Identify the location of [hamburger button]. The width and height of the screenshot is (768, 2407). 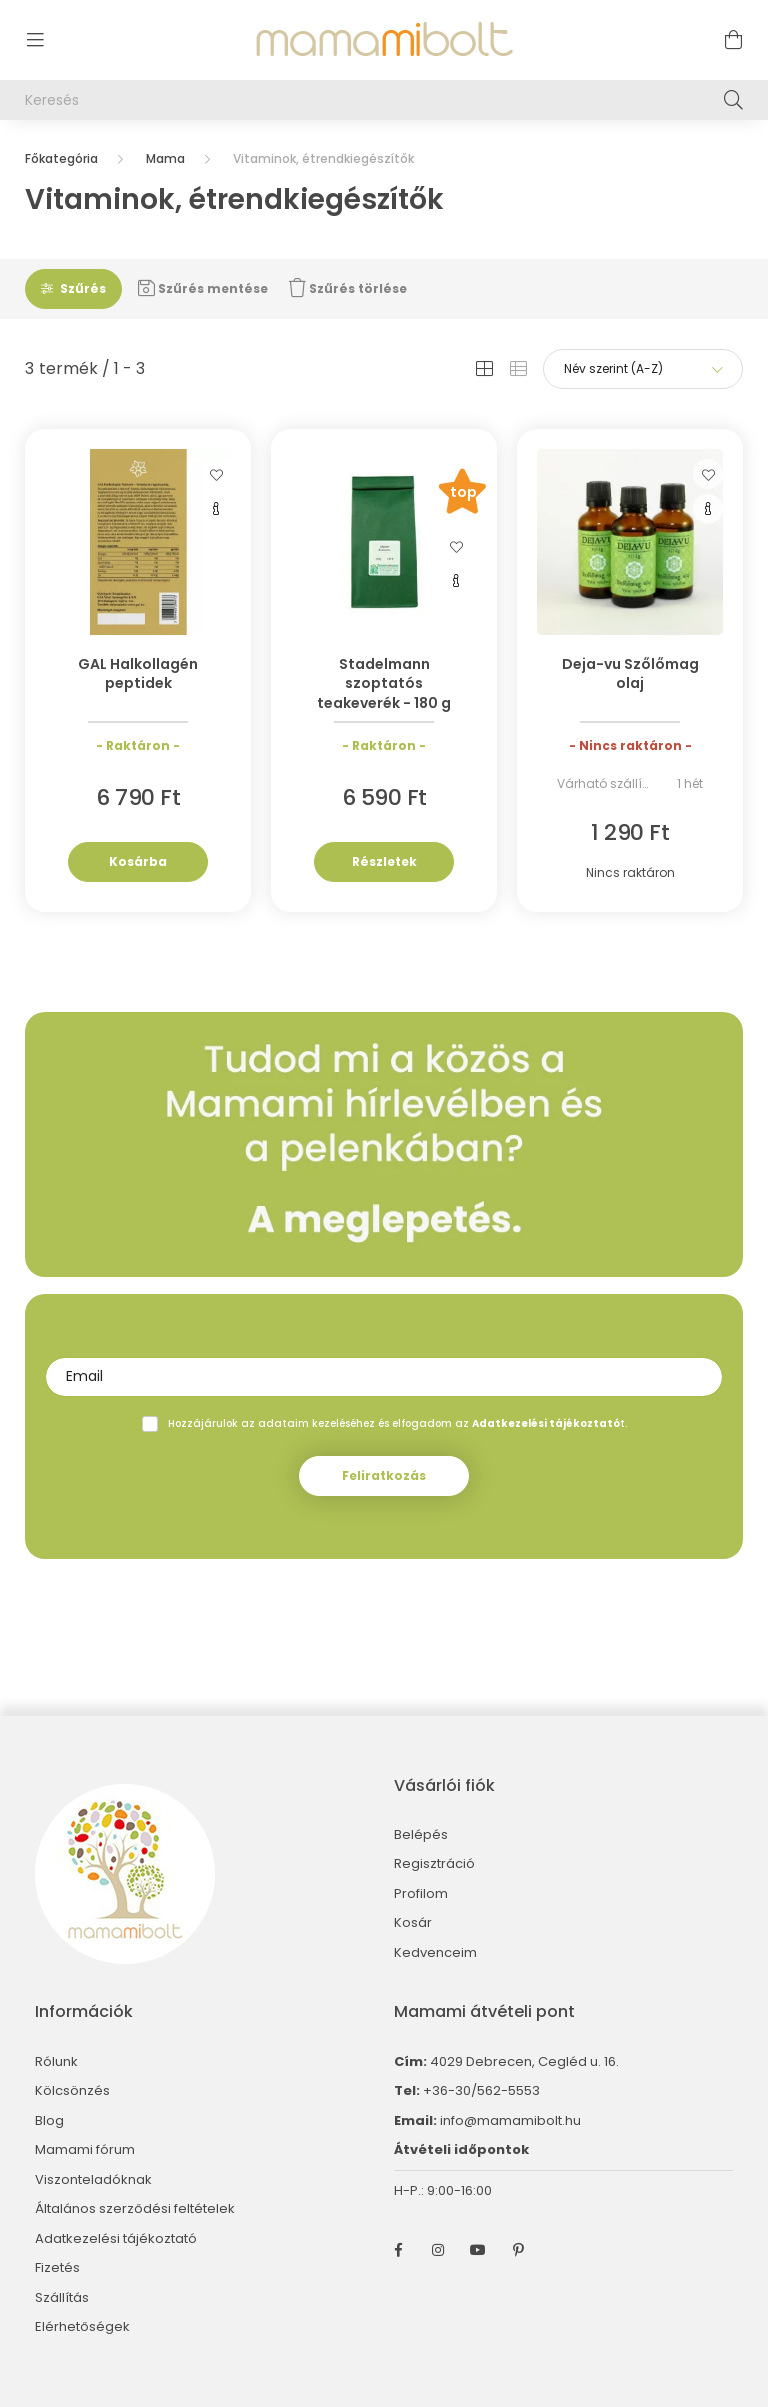
(35, 40).